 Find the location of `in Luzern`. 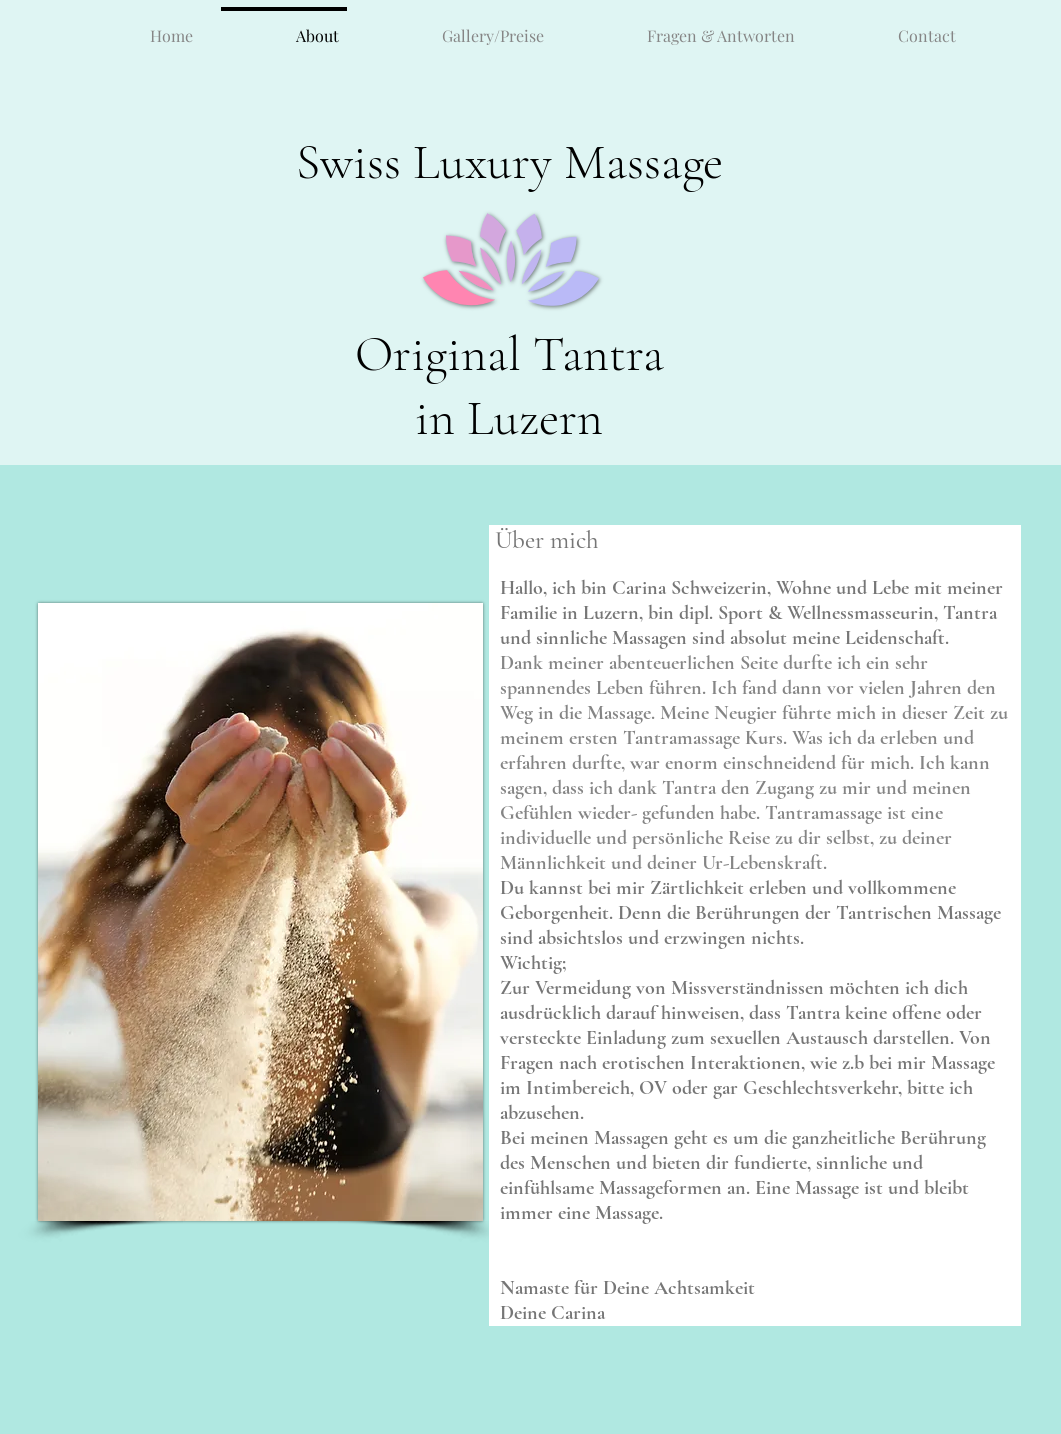

in Luzern is located at coordinates (509, 418).